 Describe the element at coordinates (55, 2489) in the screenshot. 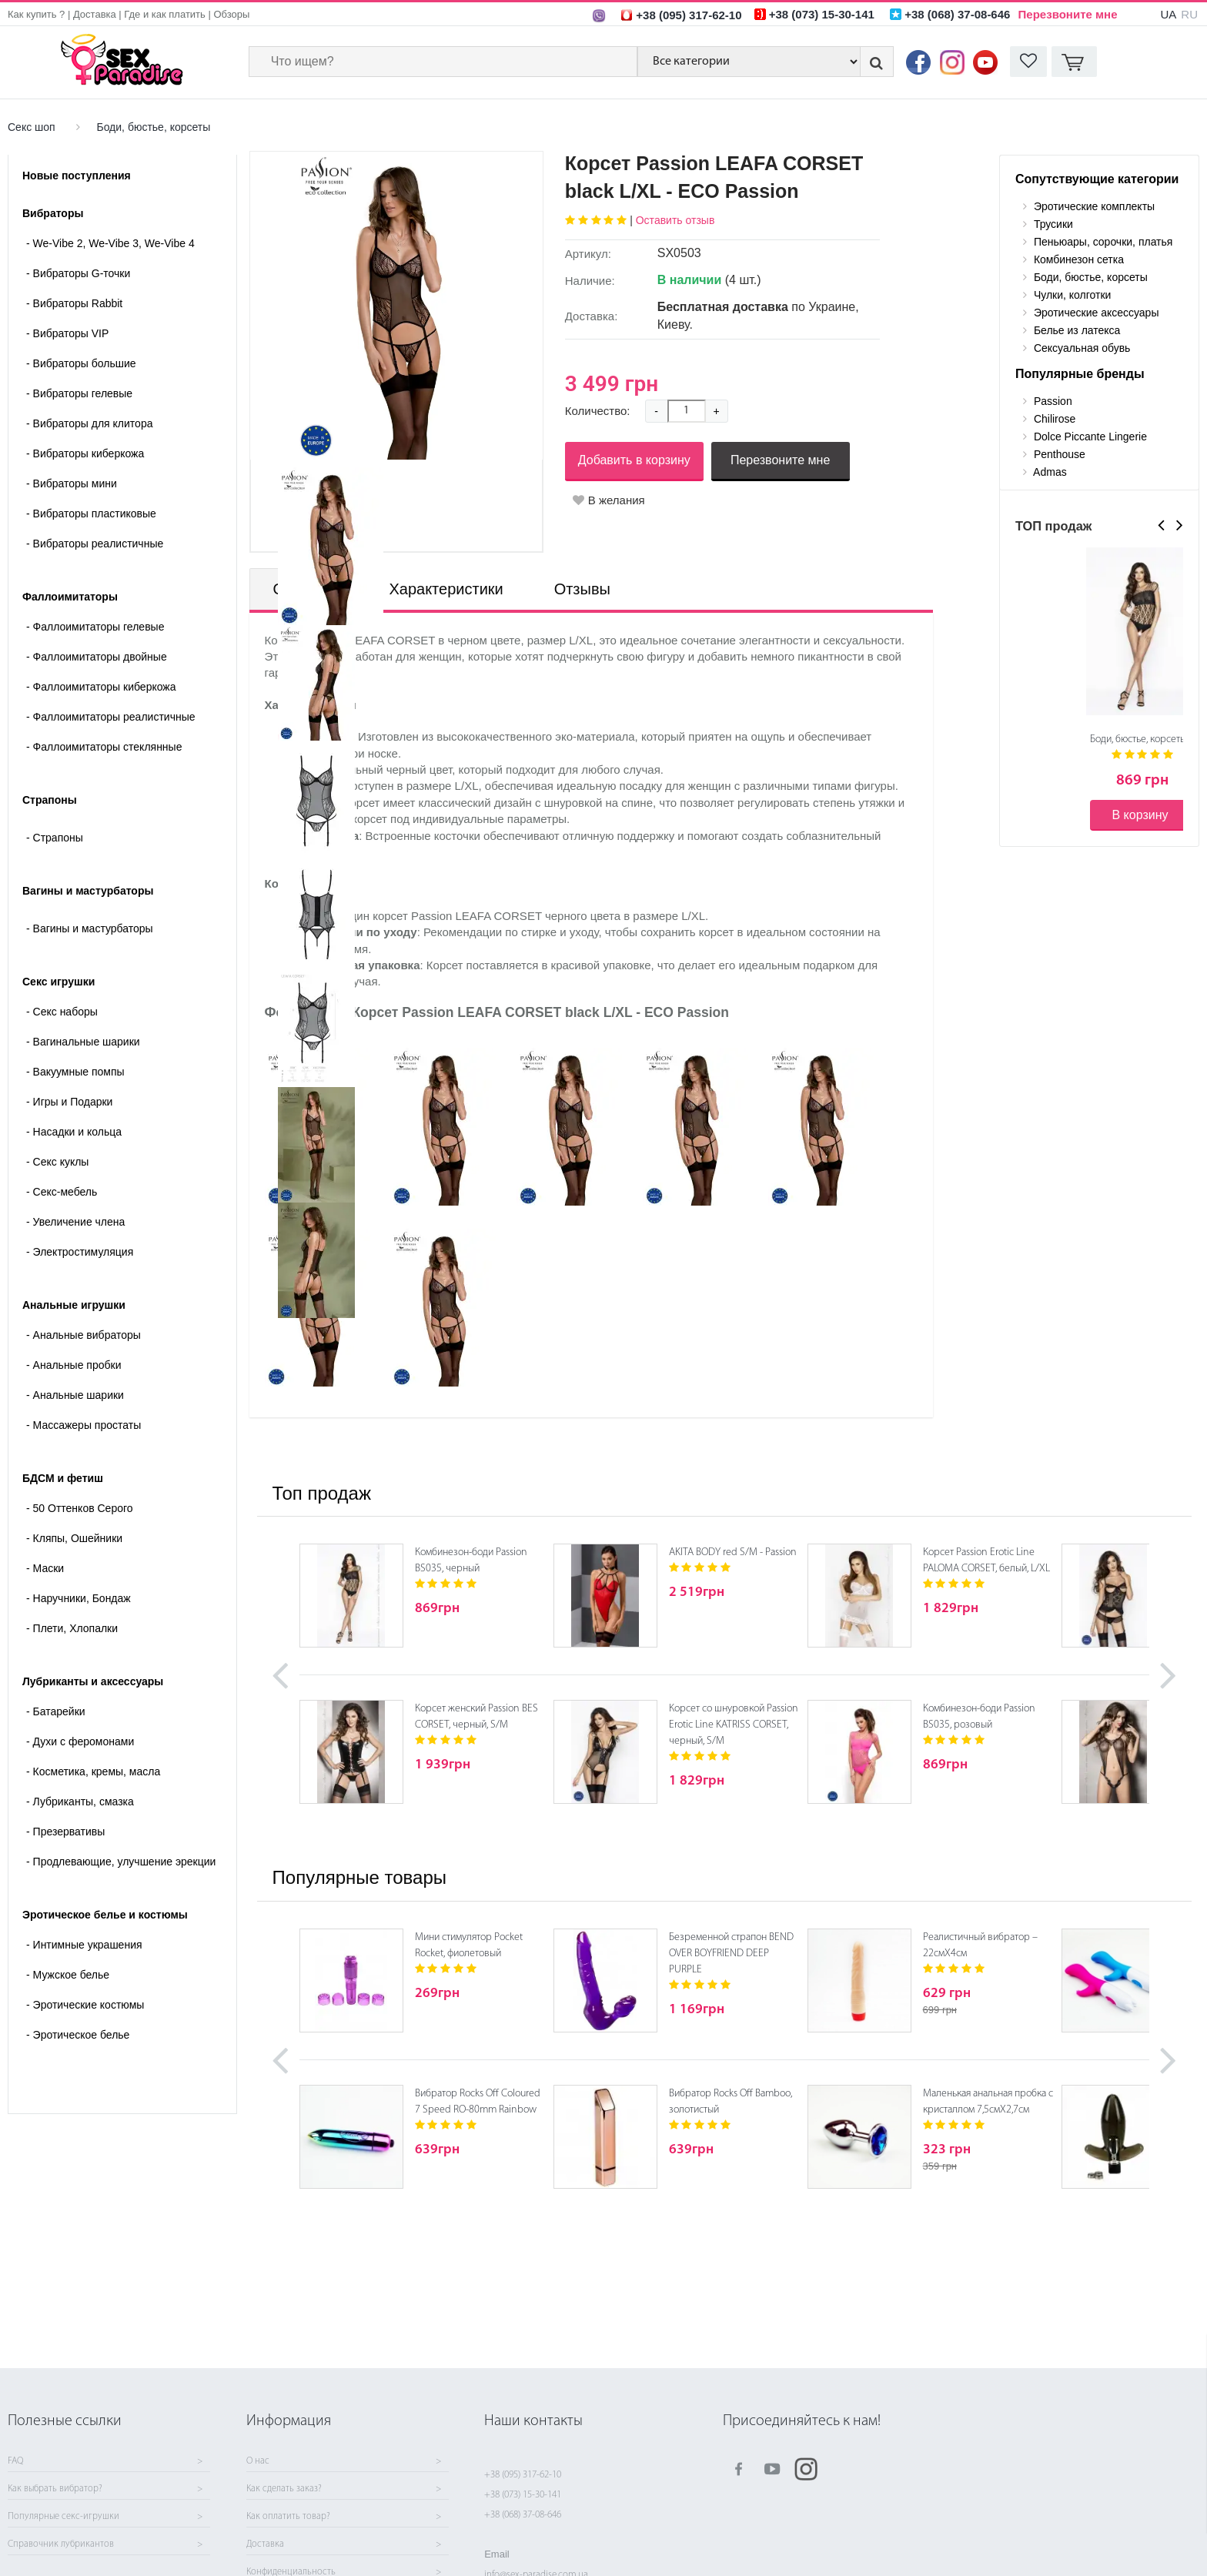

I see `Как выбрать вибратор?` at that location.